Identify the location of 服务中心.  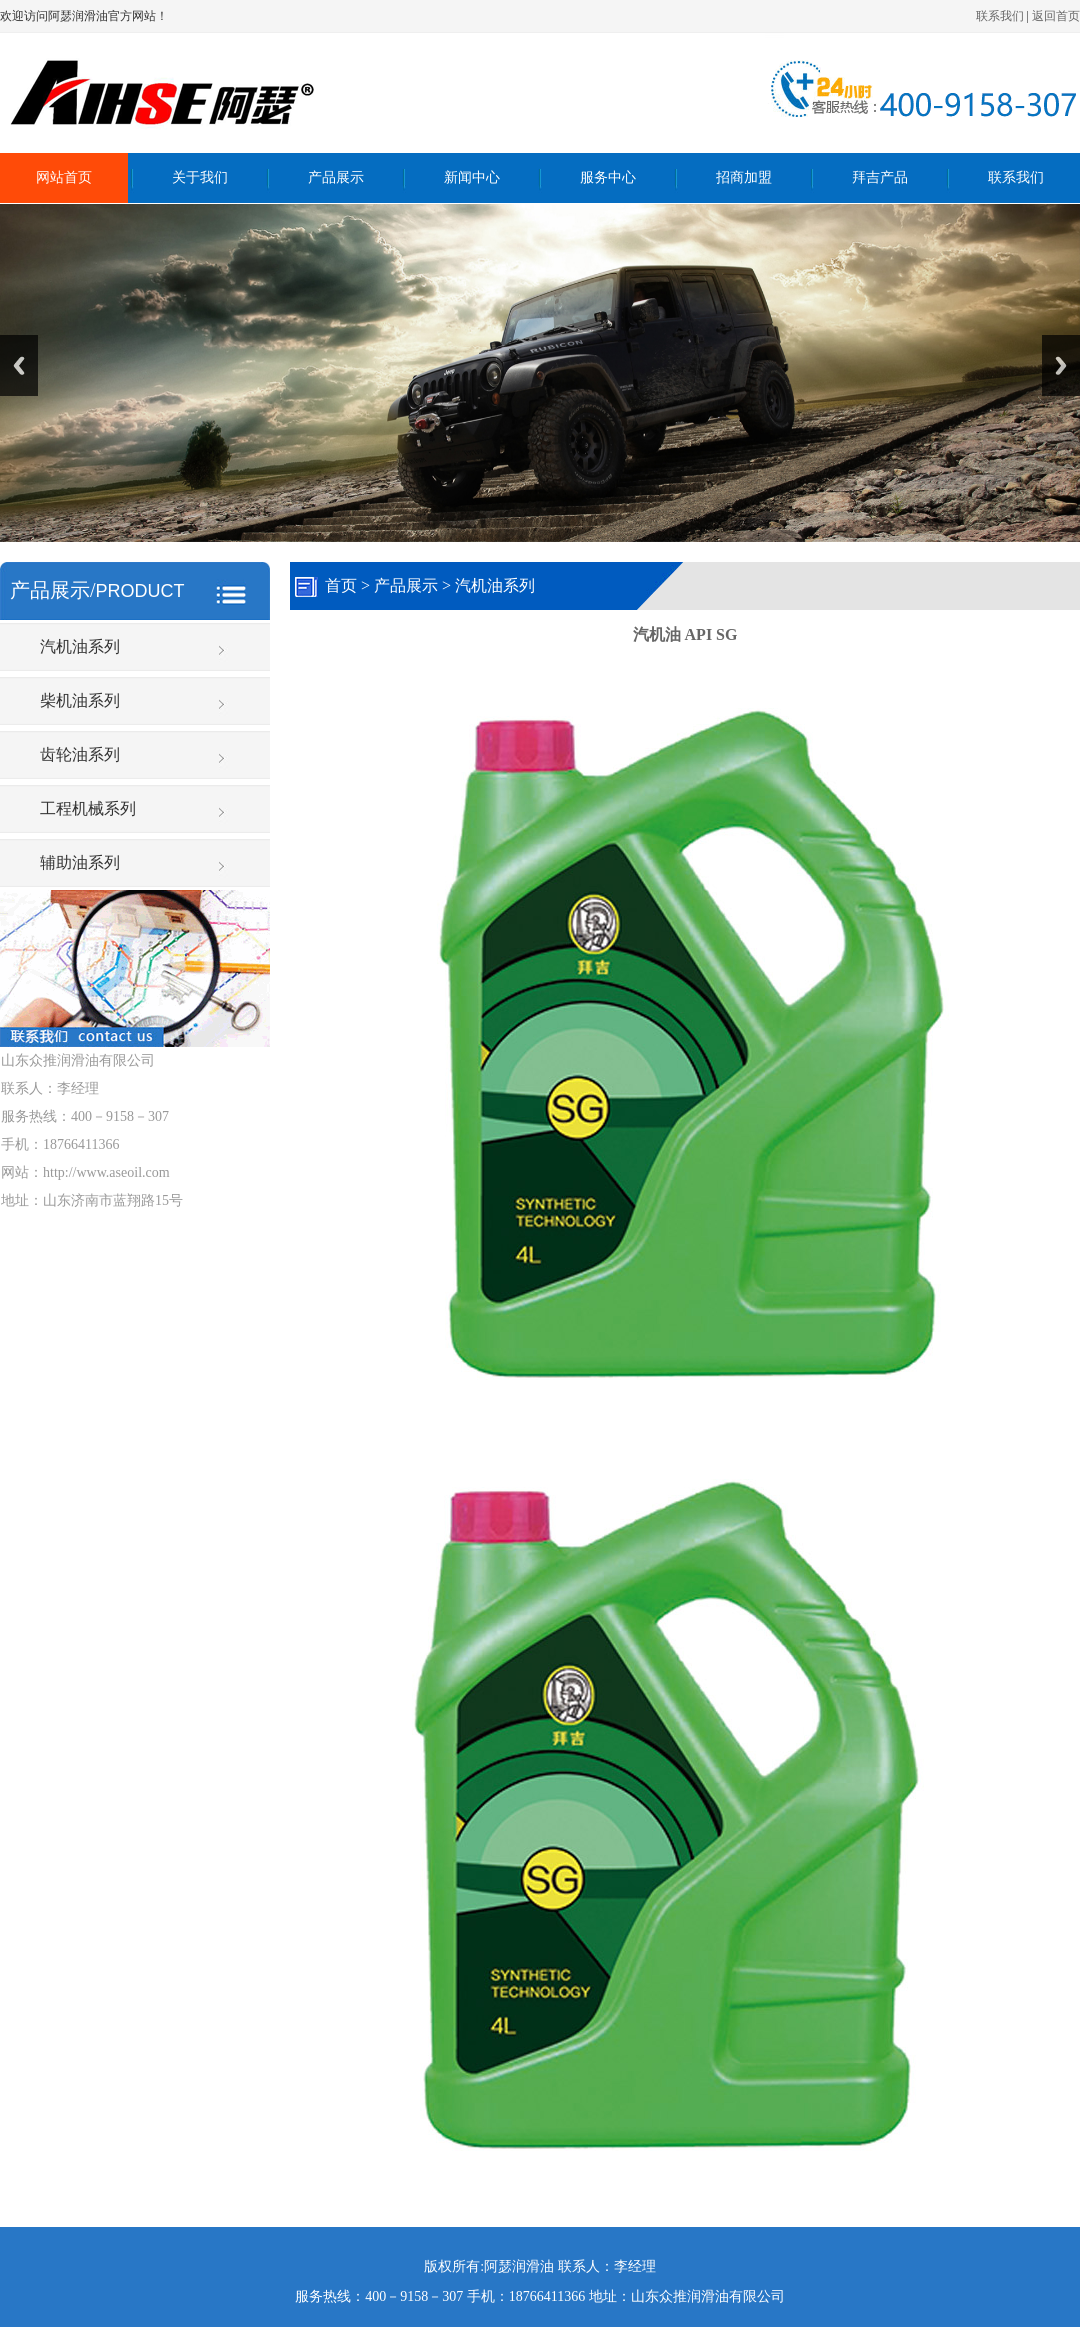
(608, 177).